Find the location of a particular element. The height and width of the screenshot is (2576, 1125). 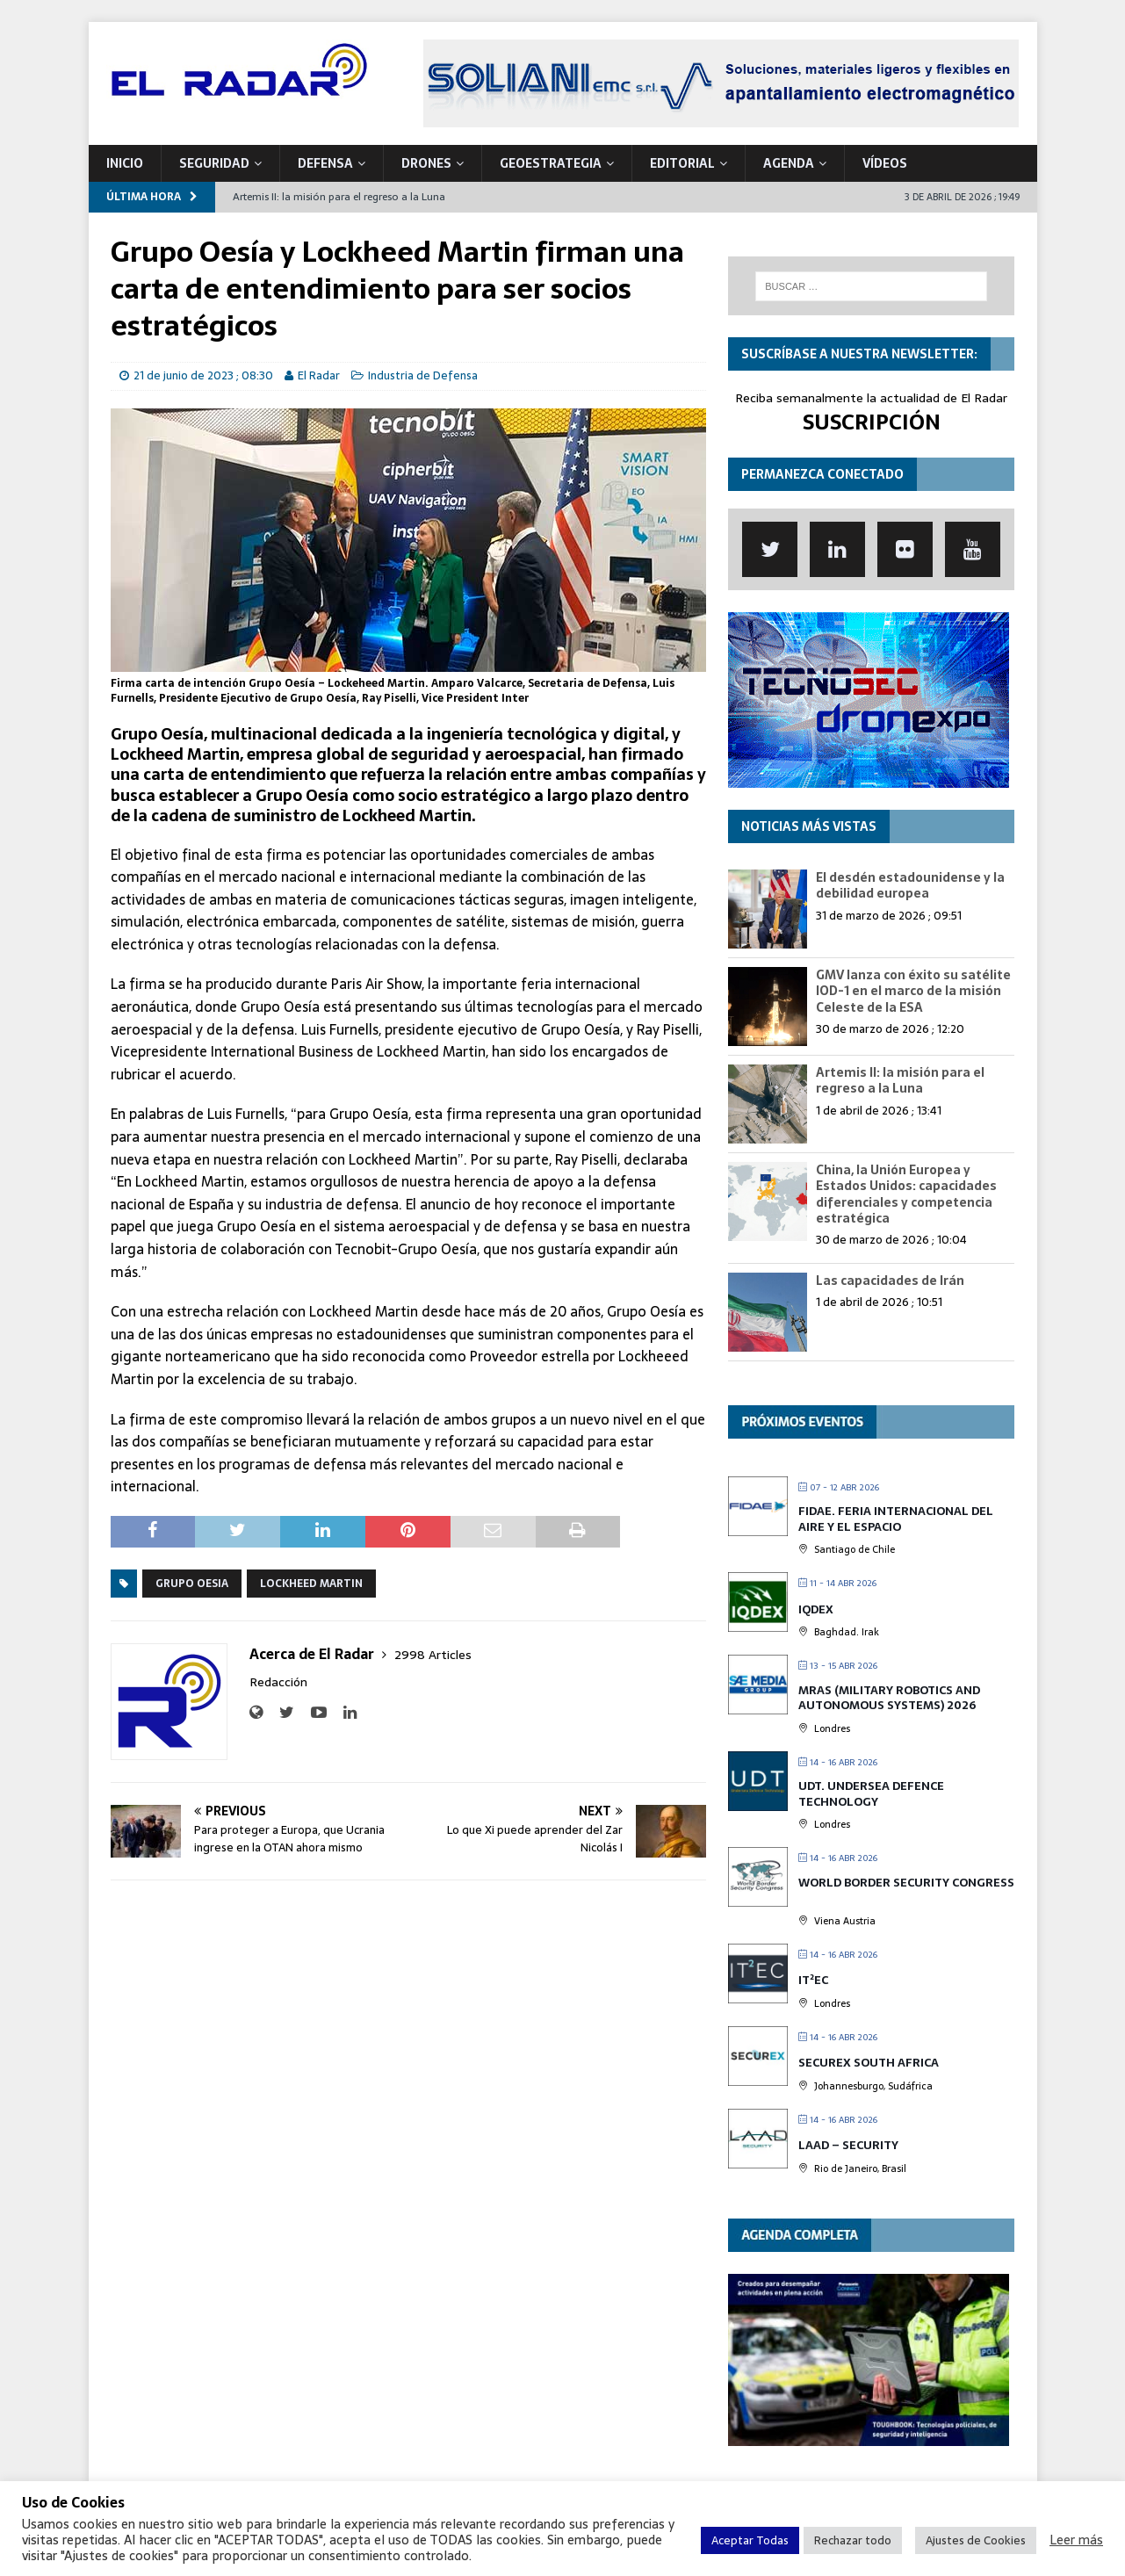

DEFENSA is located at coordinates (325, 163).